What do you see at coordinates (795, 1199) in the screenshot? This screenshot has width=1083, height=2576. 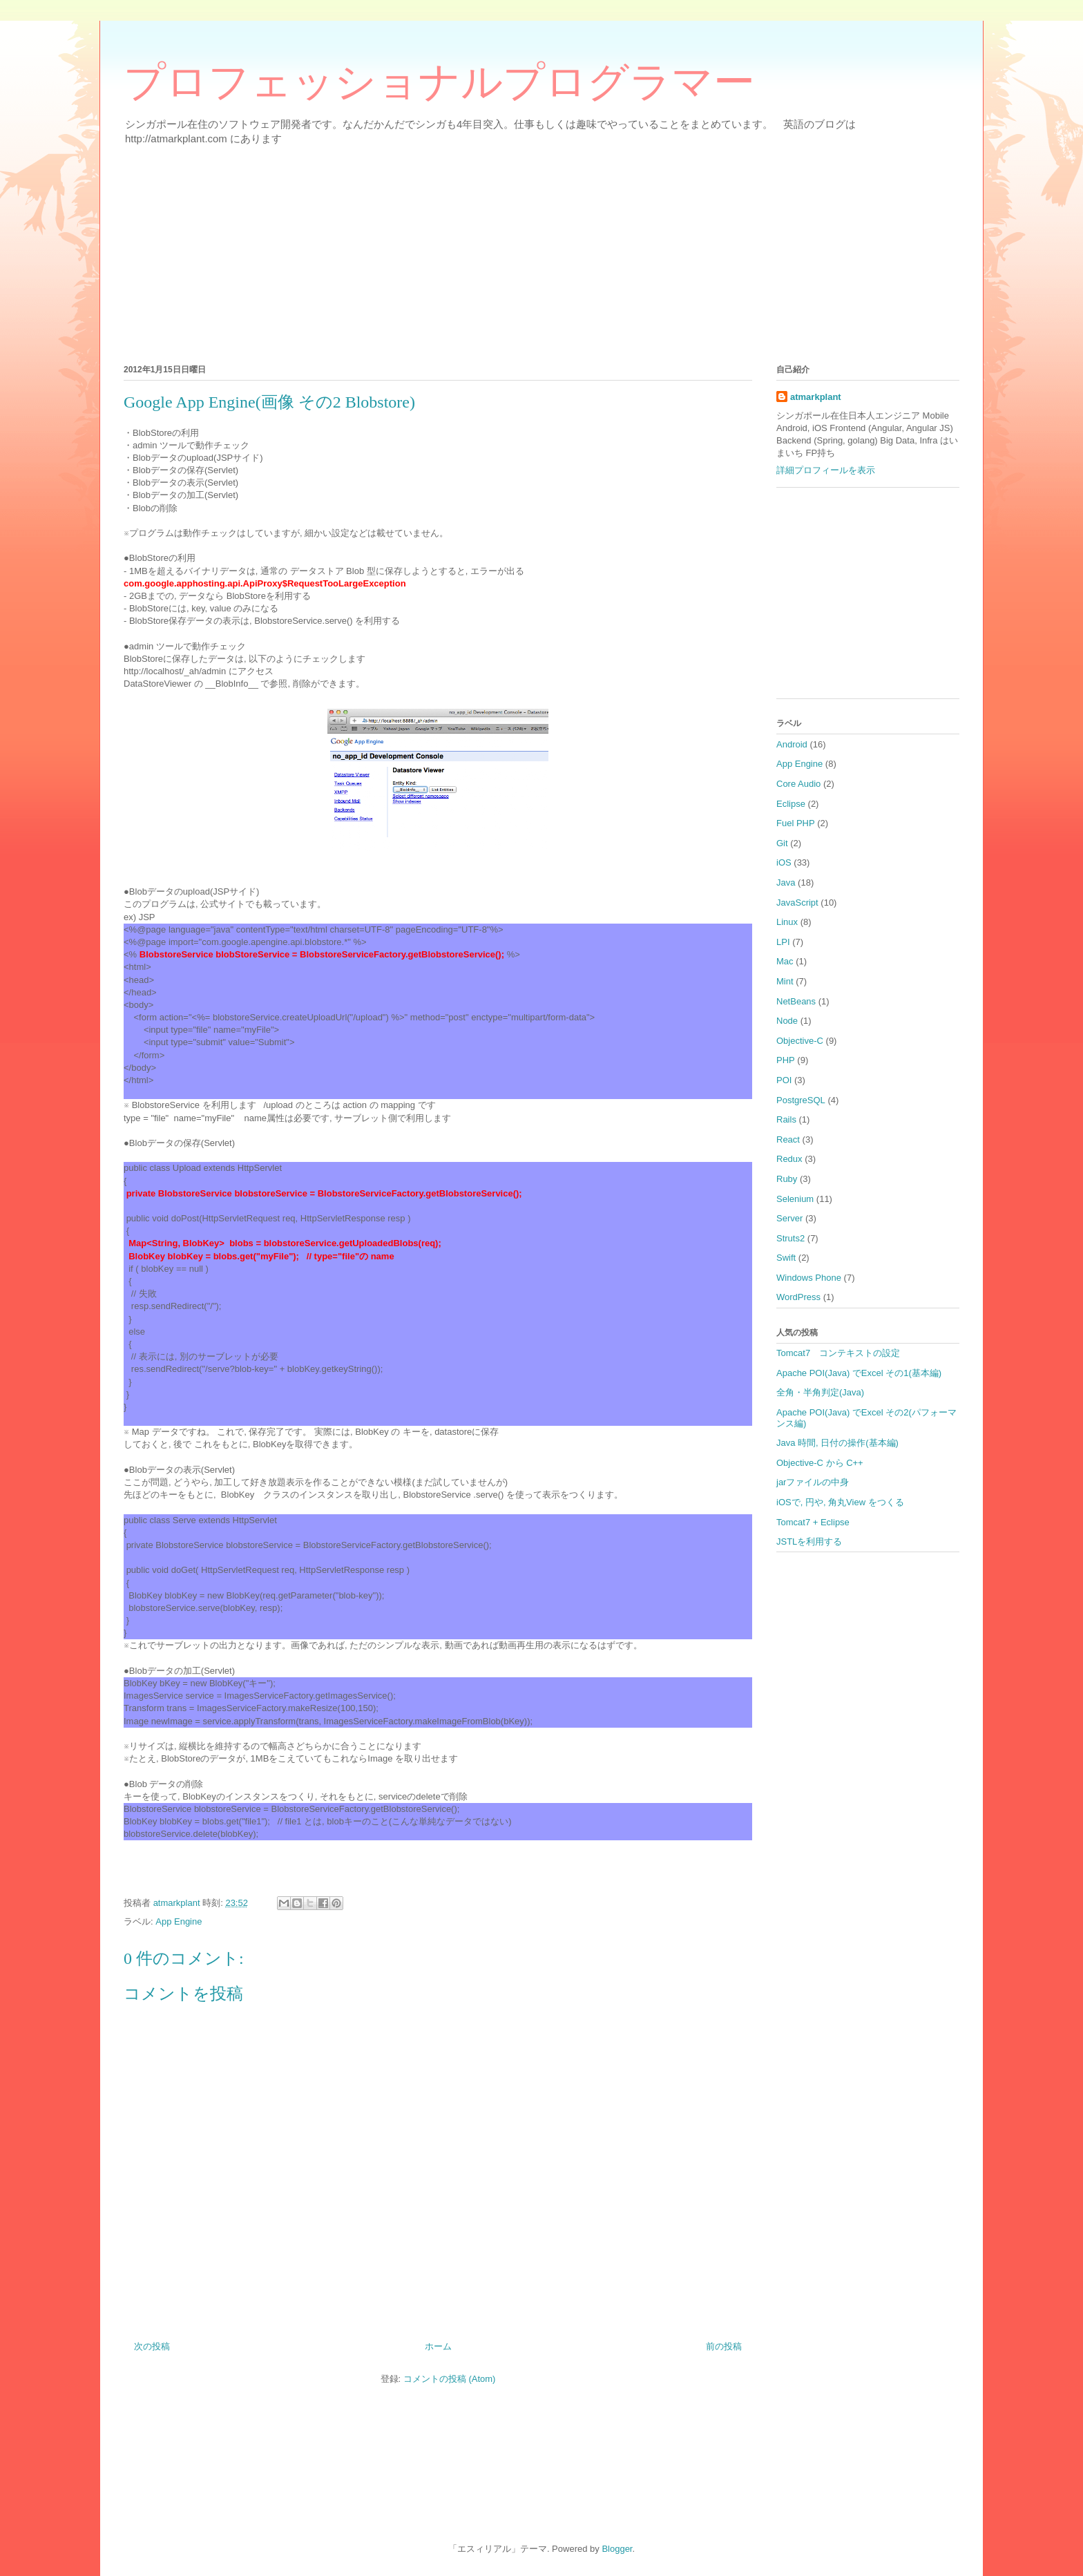 I see `Selenium` at bounding box center [795, 1199].